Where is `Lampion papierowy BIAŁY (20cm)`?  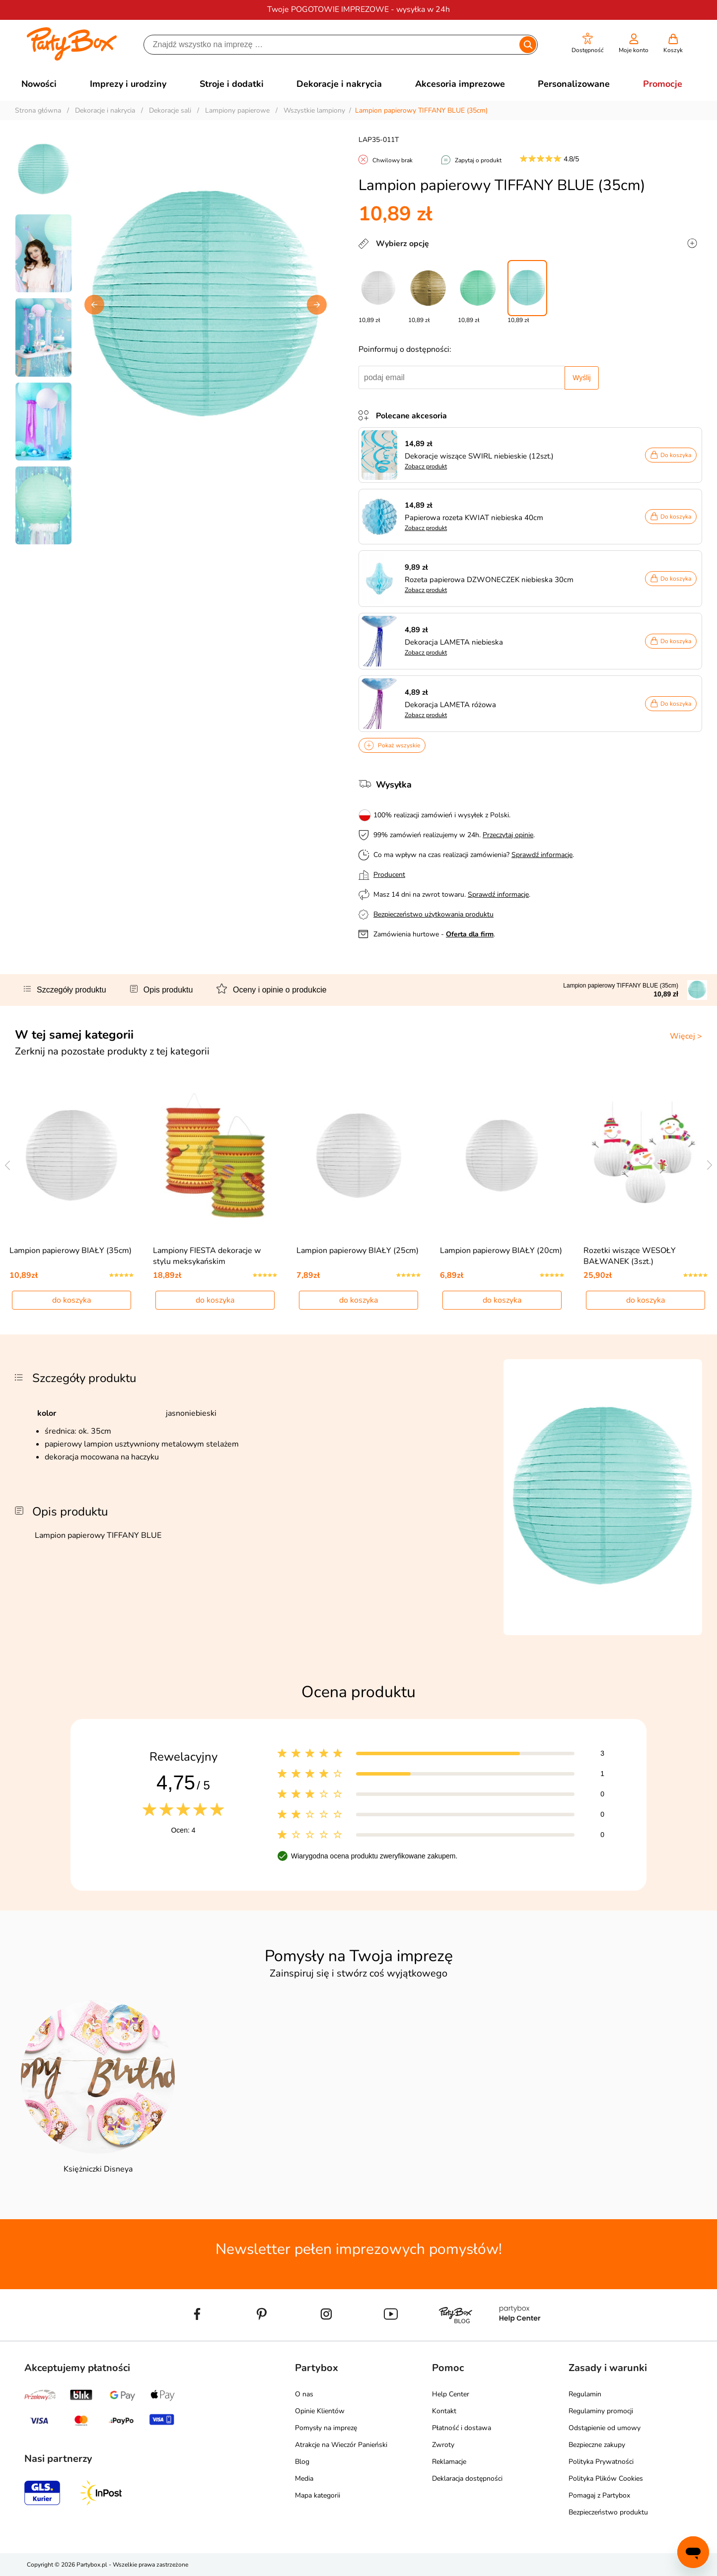
Lampion papierowy BIAŁY (20cm) is located at coordinates (501, 1250).